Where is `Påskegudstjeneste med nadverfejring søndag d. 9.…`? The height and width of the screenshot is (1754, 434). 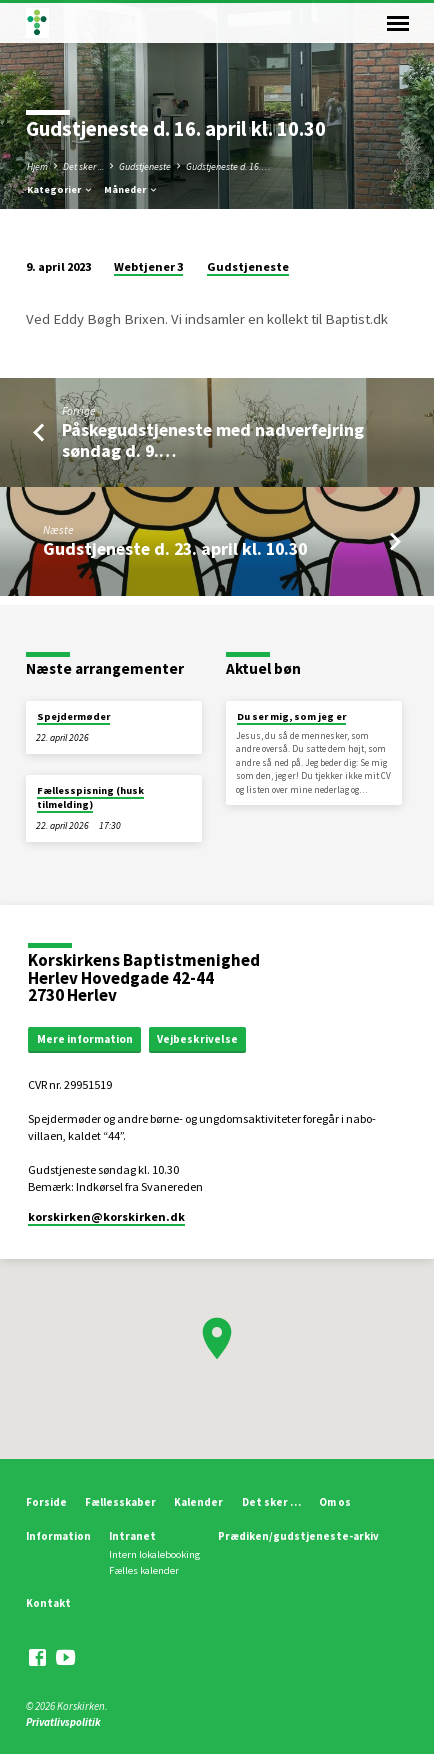
Påskegudstjeneste med nadverfejring søndag d. 9.… is located at coordinates (213, 439).